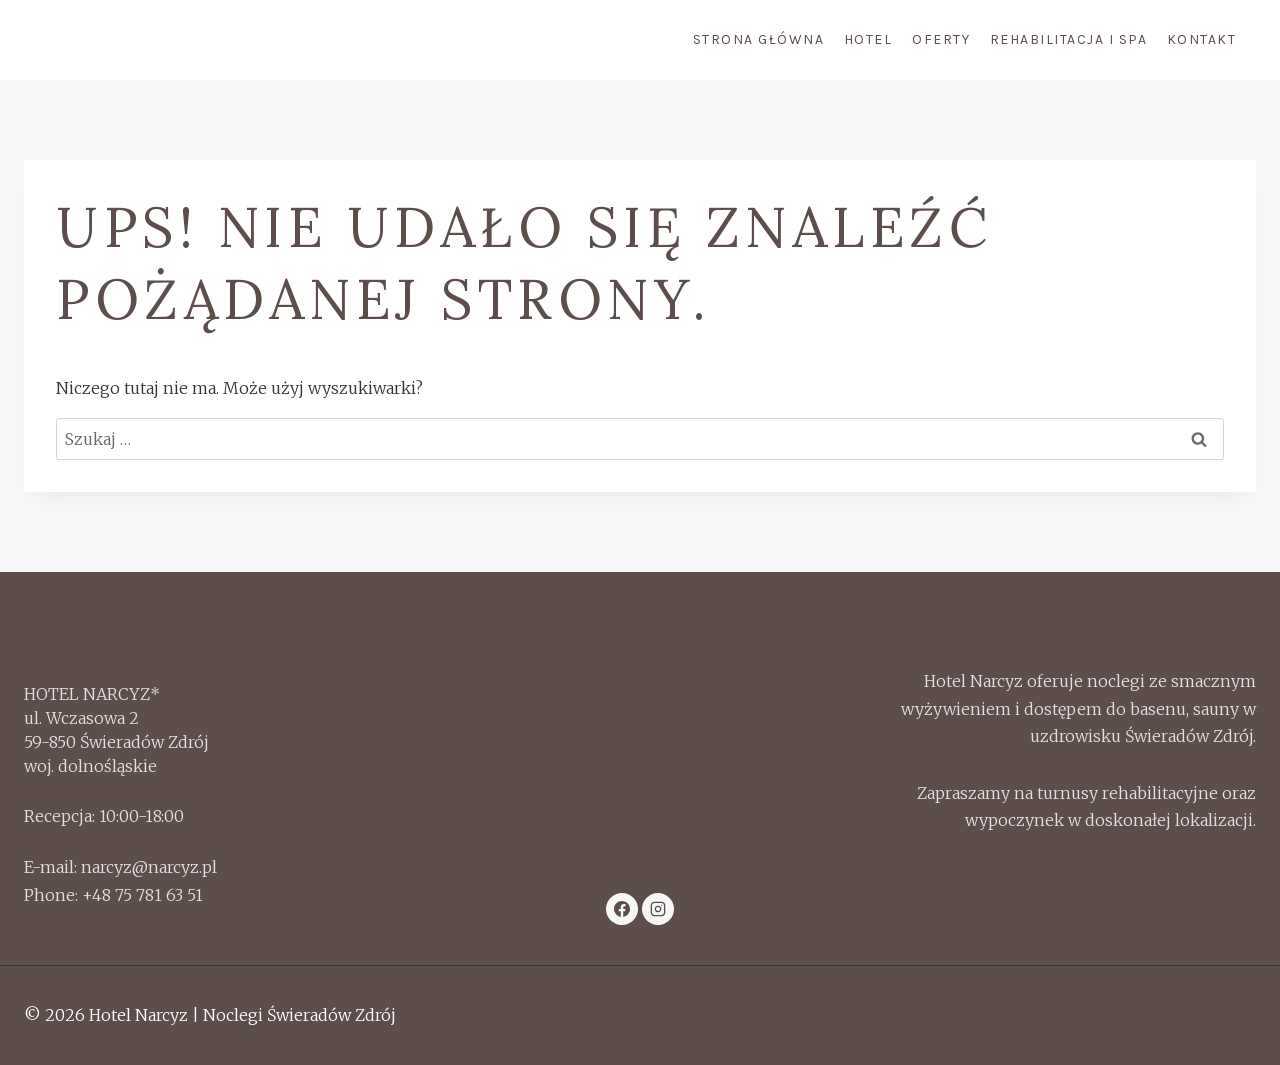  Describe the element at coordinates (1202, 39) in the screenshot. I see `Kontakt` at that location.